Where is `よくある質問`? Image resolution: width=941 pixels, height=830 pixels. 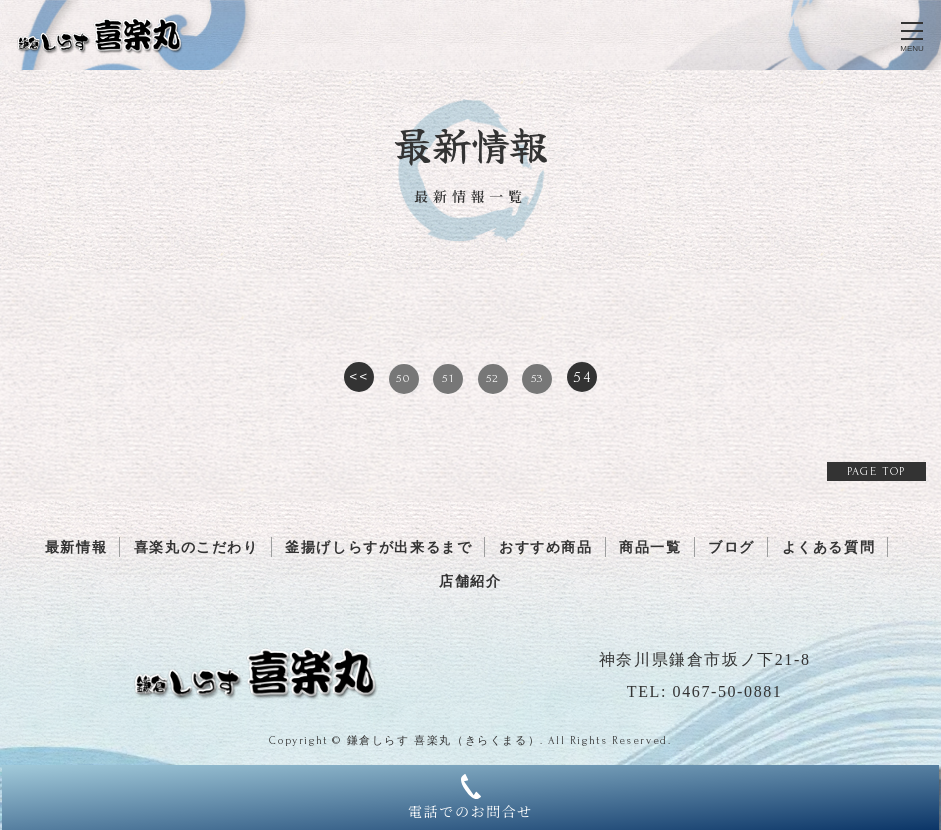
よくある質問 is located at coordinates (829, 547).